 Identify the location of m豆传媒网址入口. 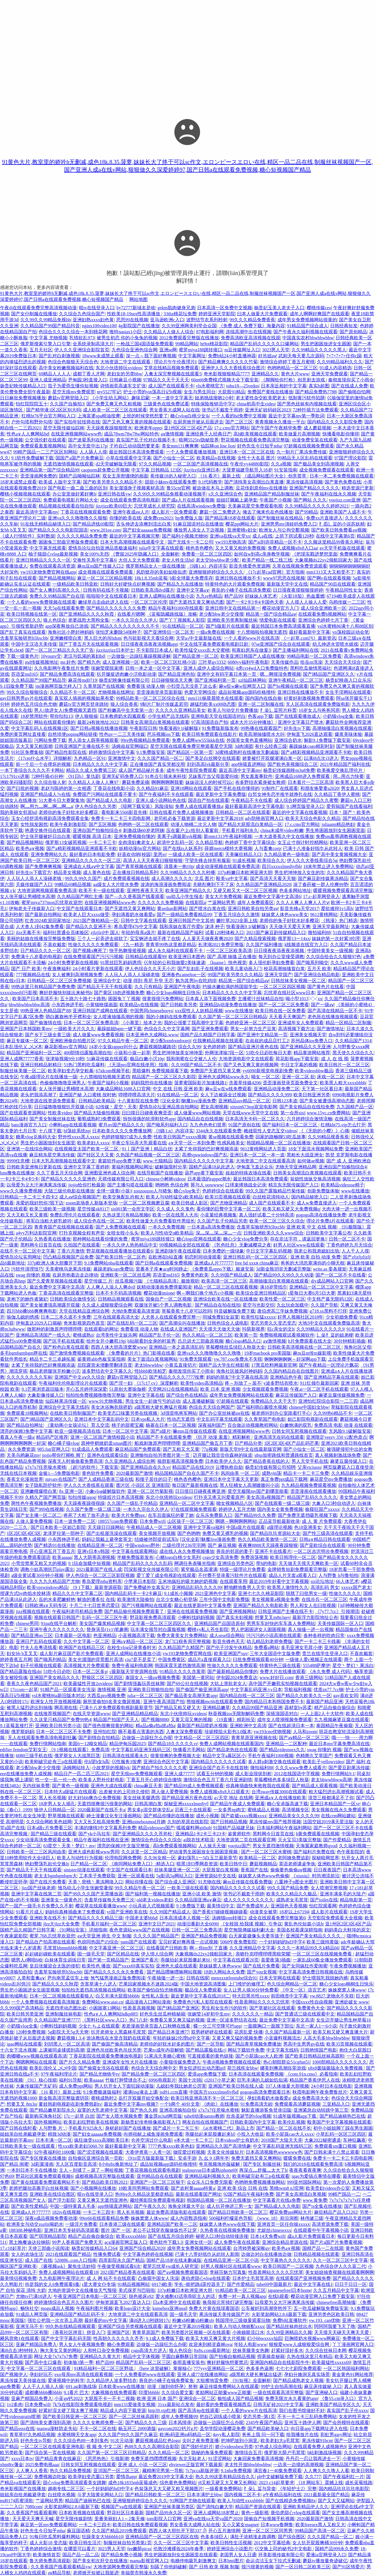
(242, 349).